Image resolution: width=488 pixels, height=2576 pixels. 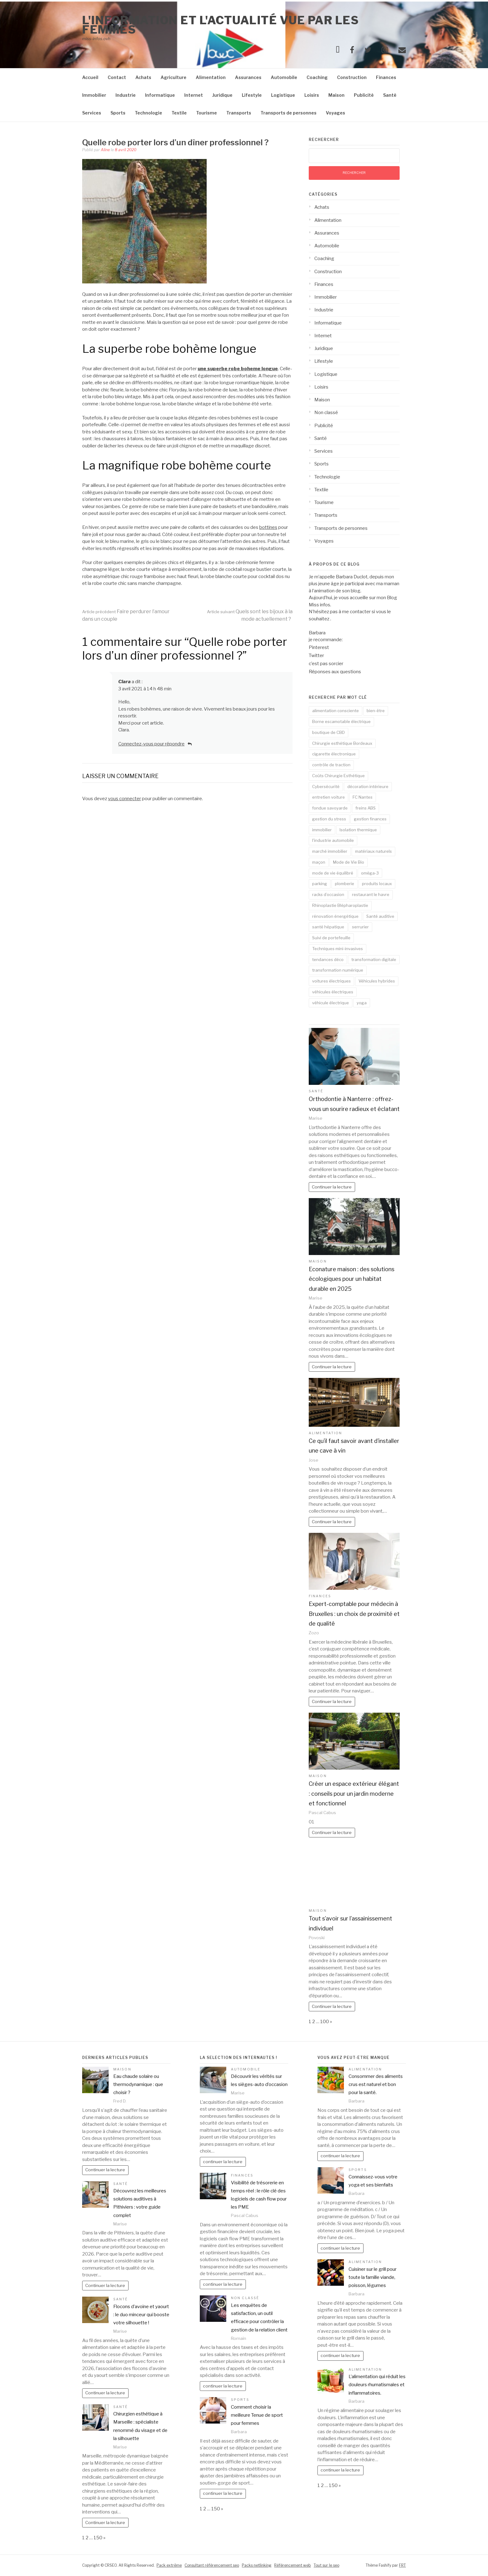 What do you see at coordinates (268, 527) in the screenshot?
I see `bottines` at bounding box center [268, 527].